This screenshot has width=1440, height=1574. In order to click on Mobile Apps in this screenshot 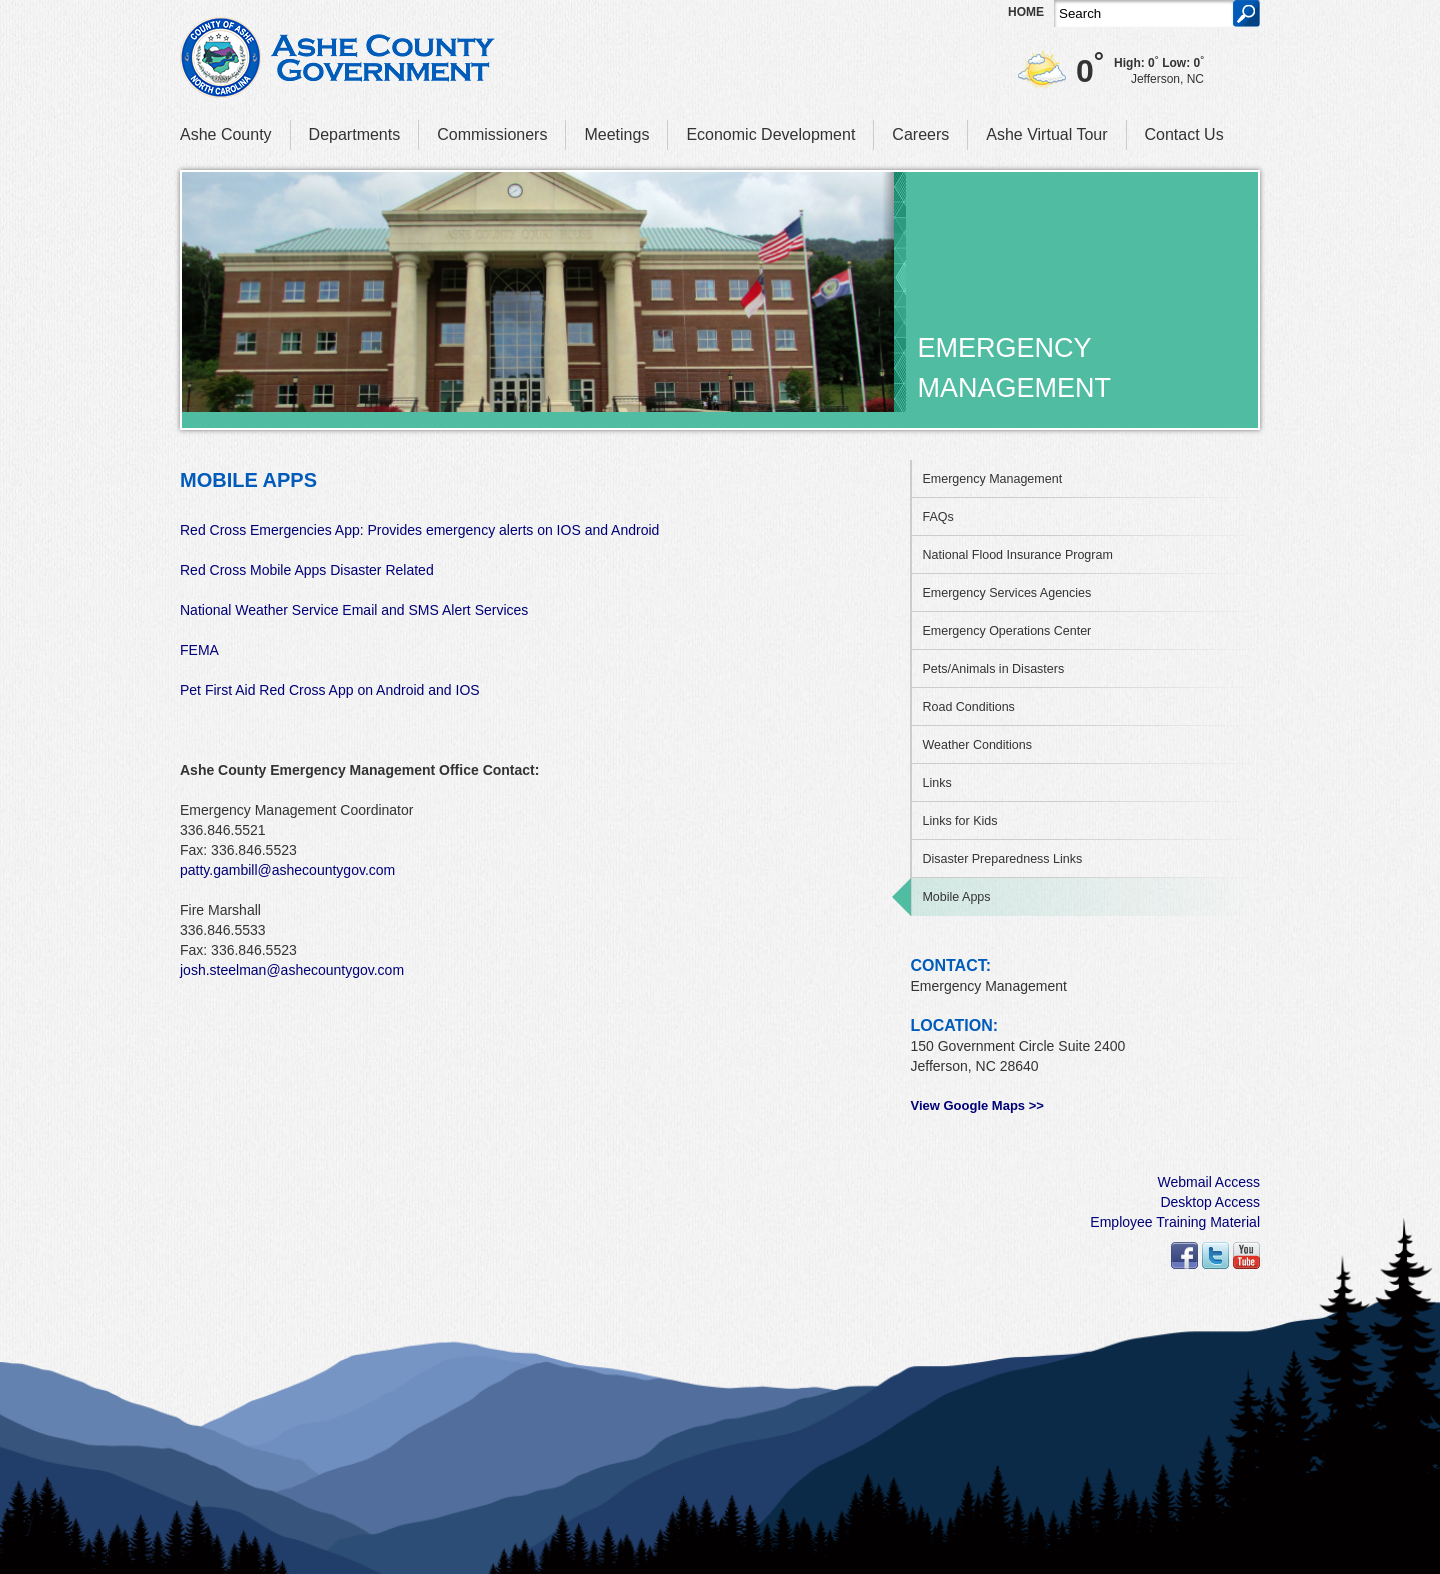, I will do `click(956, 897)`.